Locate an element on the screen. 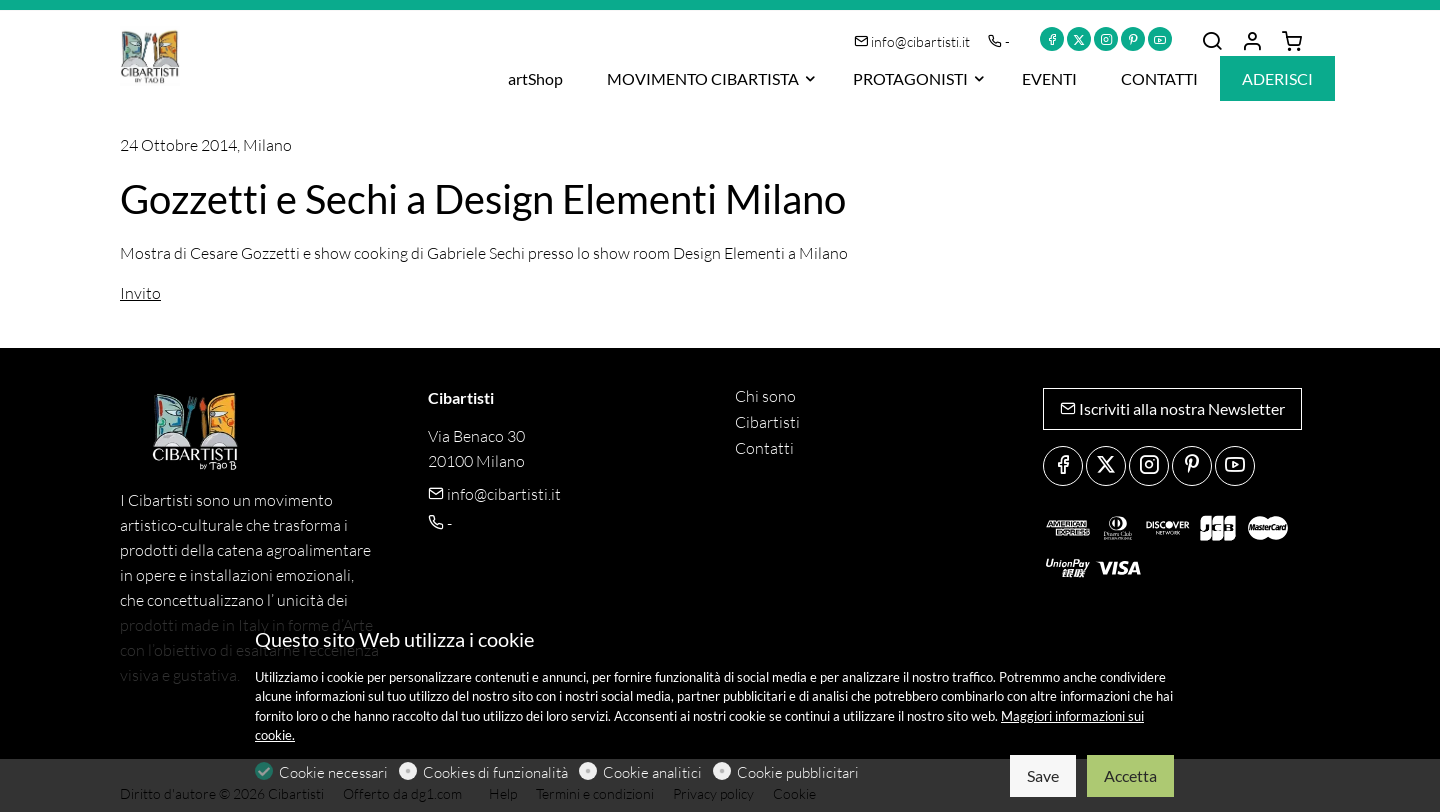 This screenshot has width=1440, height=812. Cibartisti is located at coordinates (767, 422).